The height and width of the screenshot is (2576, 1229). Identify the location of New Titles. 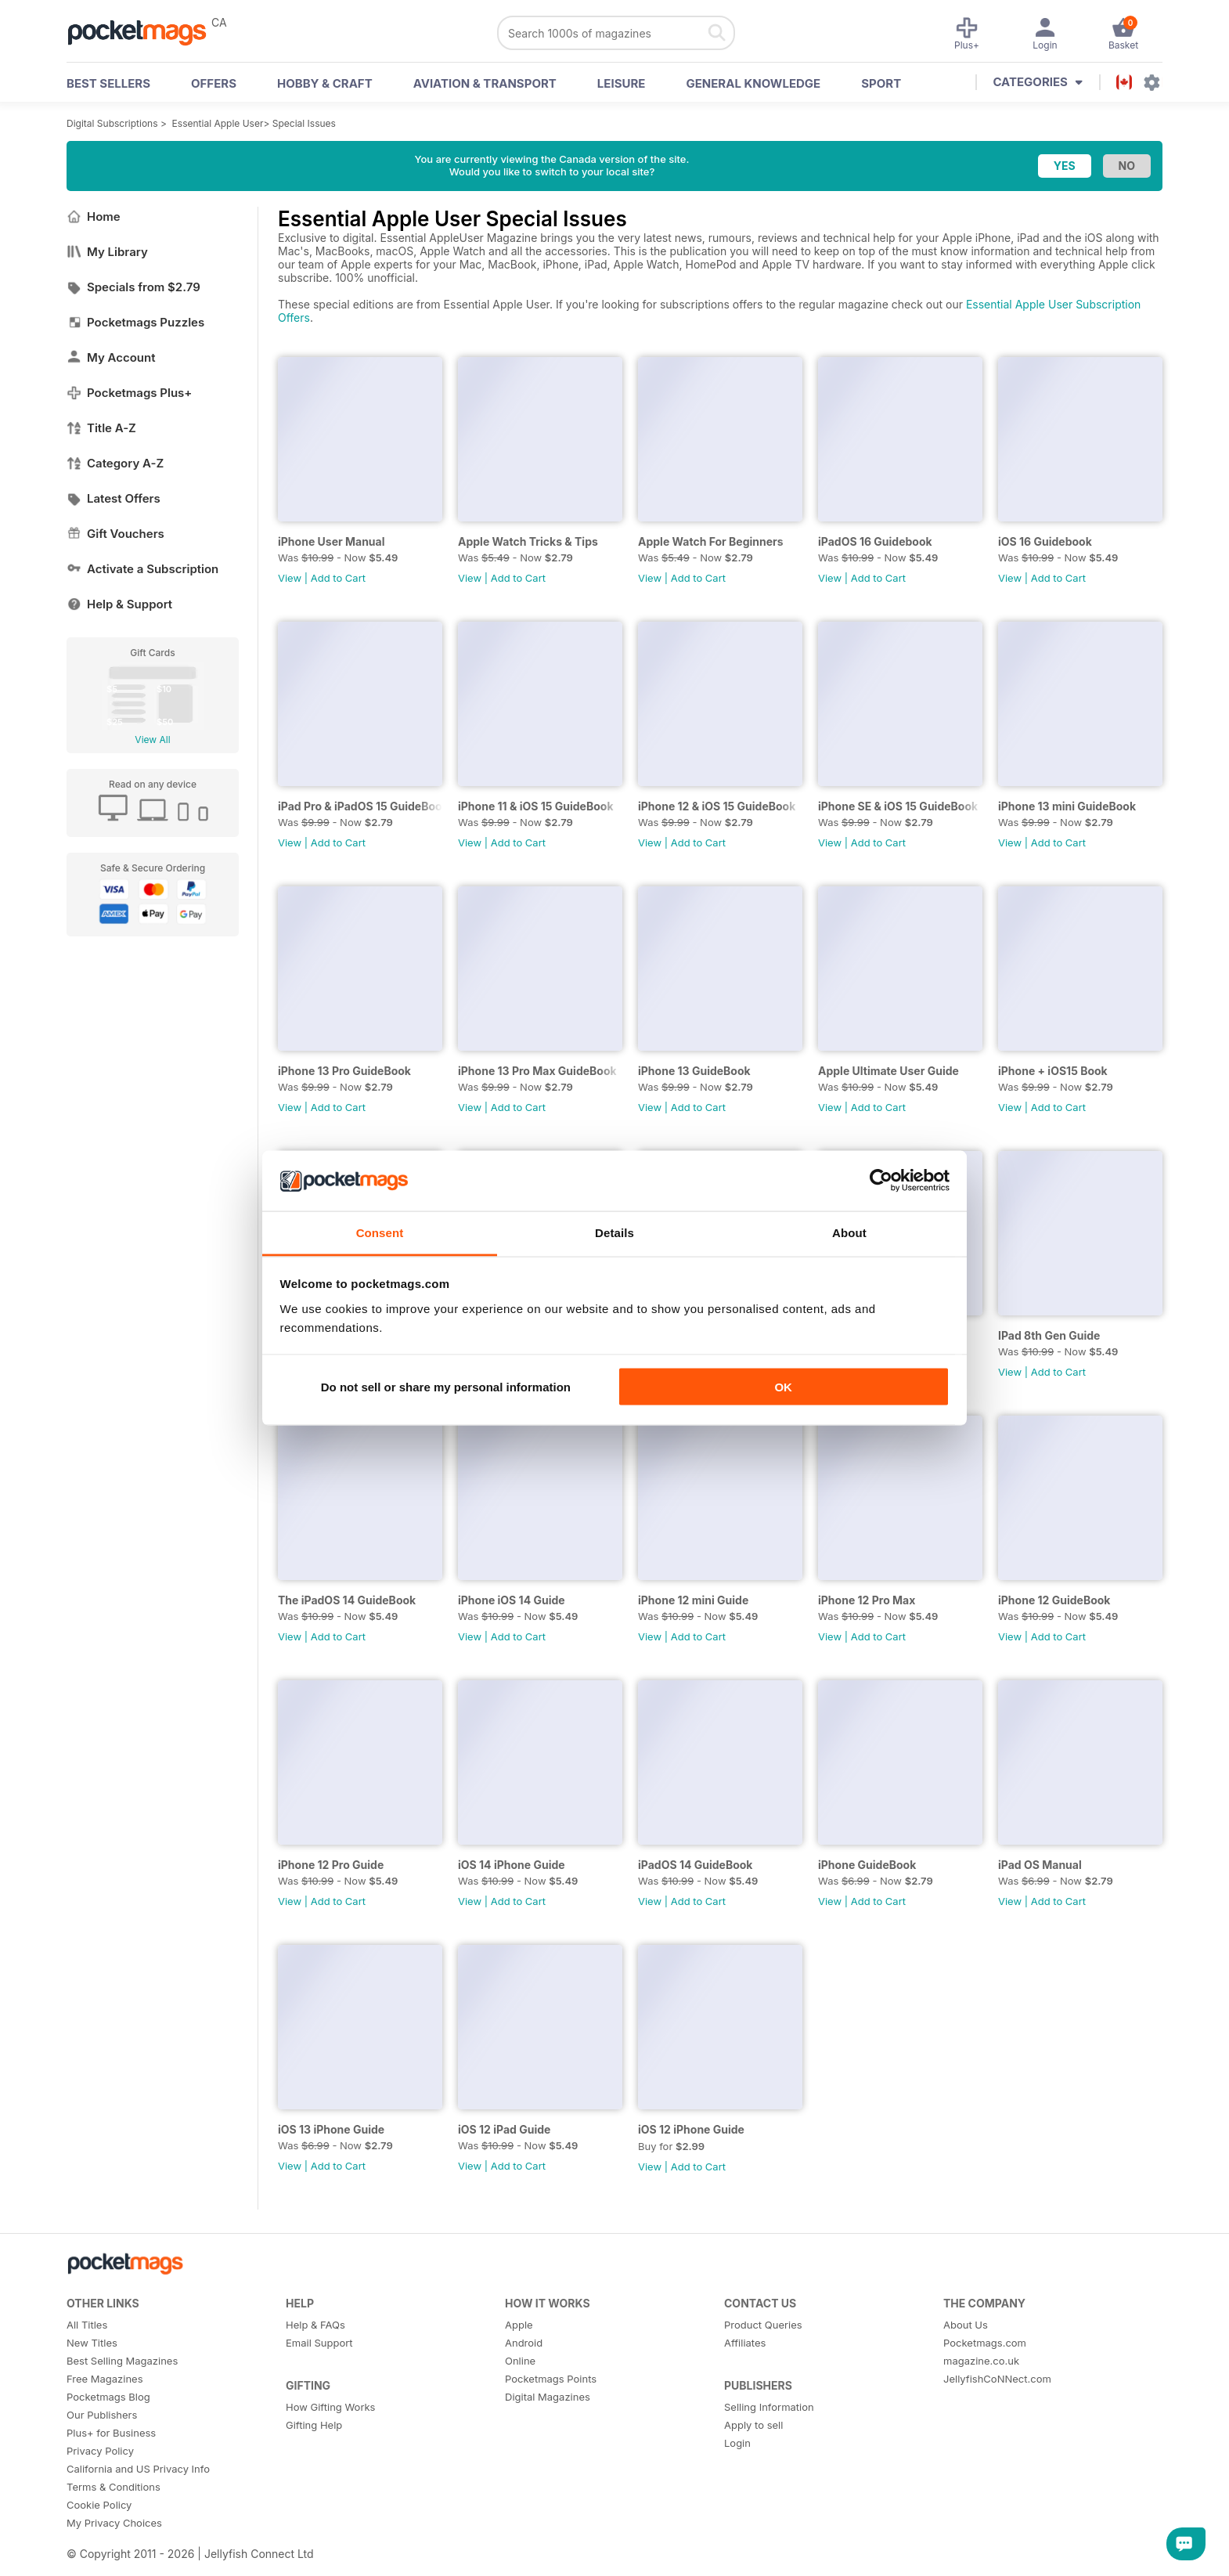
(92, 2342).